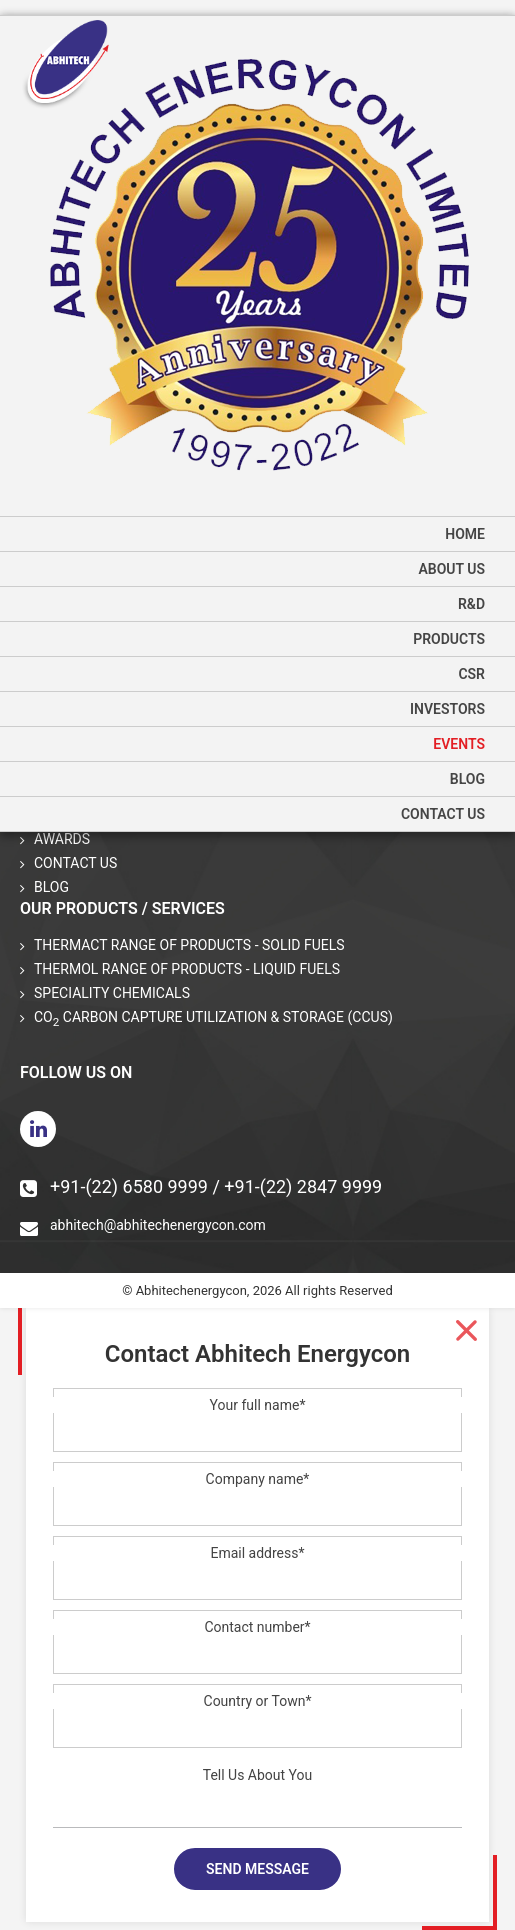  Describe the element at coordinates (201, 1186) in the screenshot. I see `+91-(22) 6580 9999 / +91-(22) 2847 9999` at that location.